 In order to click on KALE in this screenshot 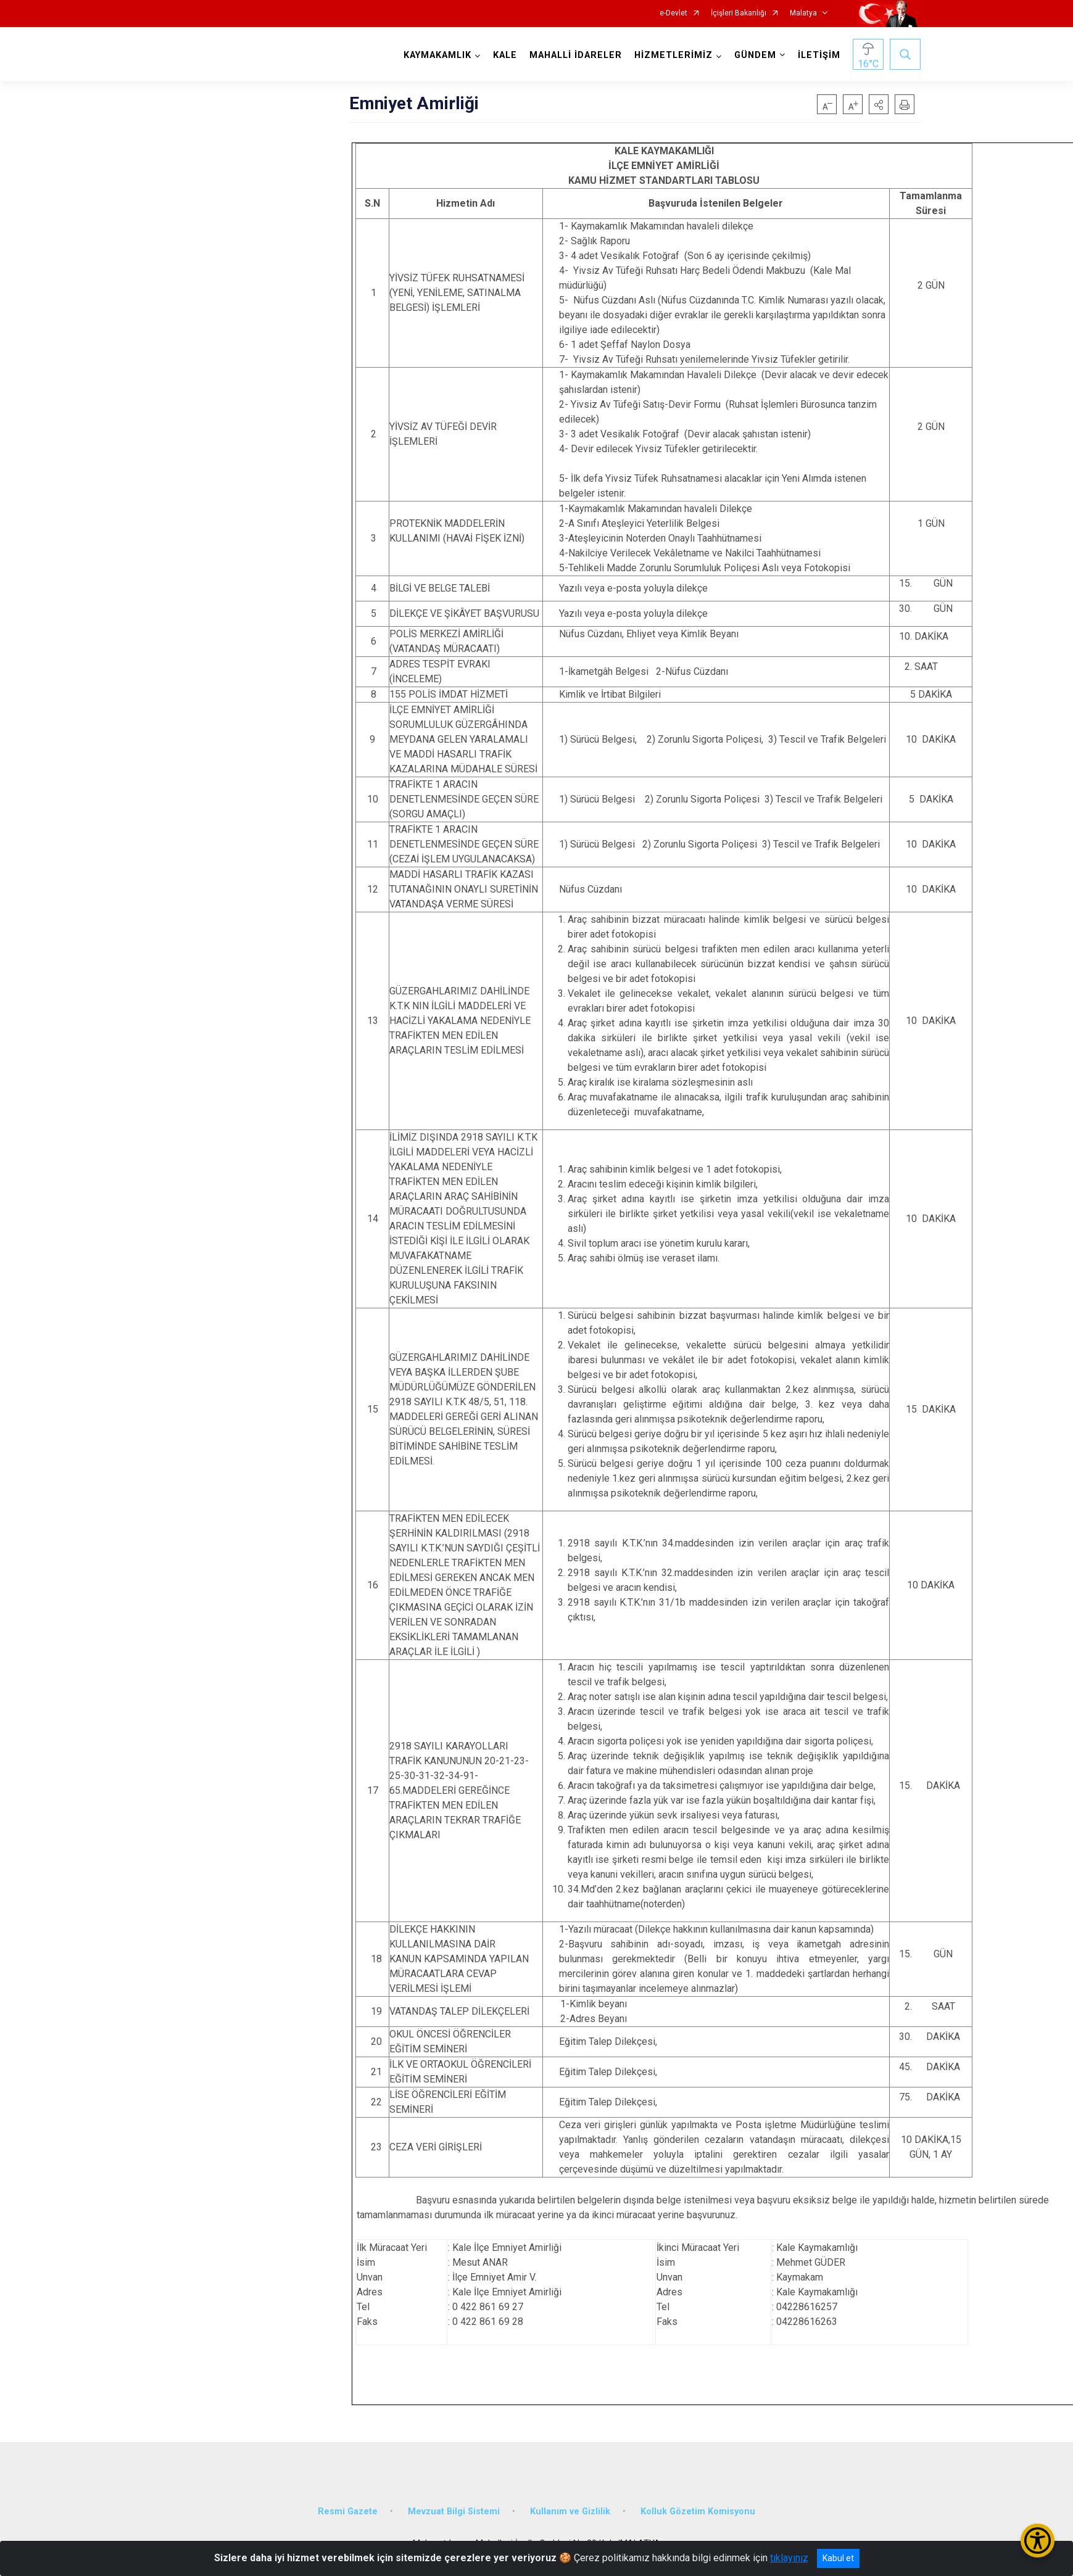, I will do `click(505, 55)`.